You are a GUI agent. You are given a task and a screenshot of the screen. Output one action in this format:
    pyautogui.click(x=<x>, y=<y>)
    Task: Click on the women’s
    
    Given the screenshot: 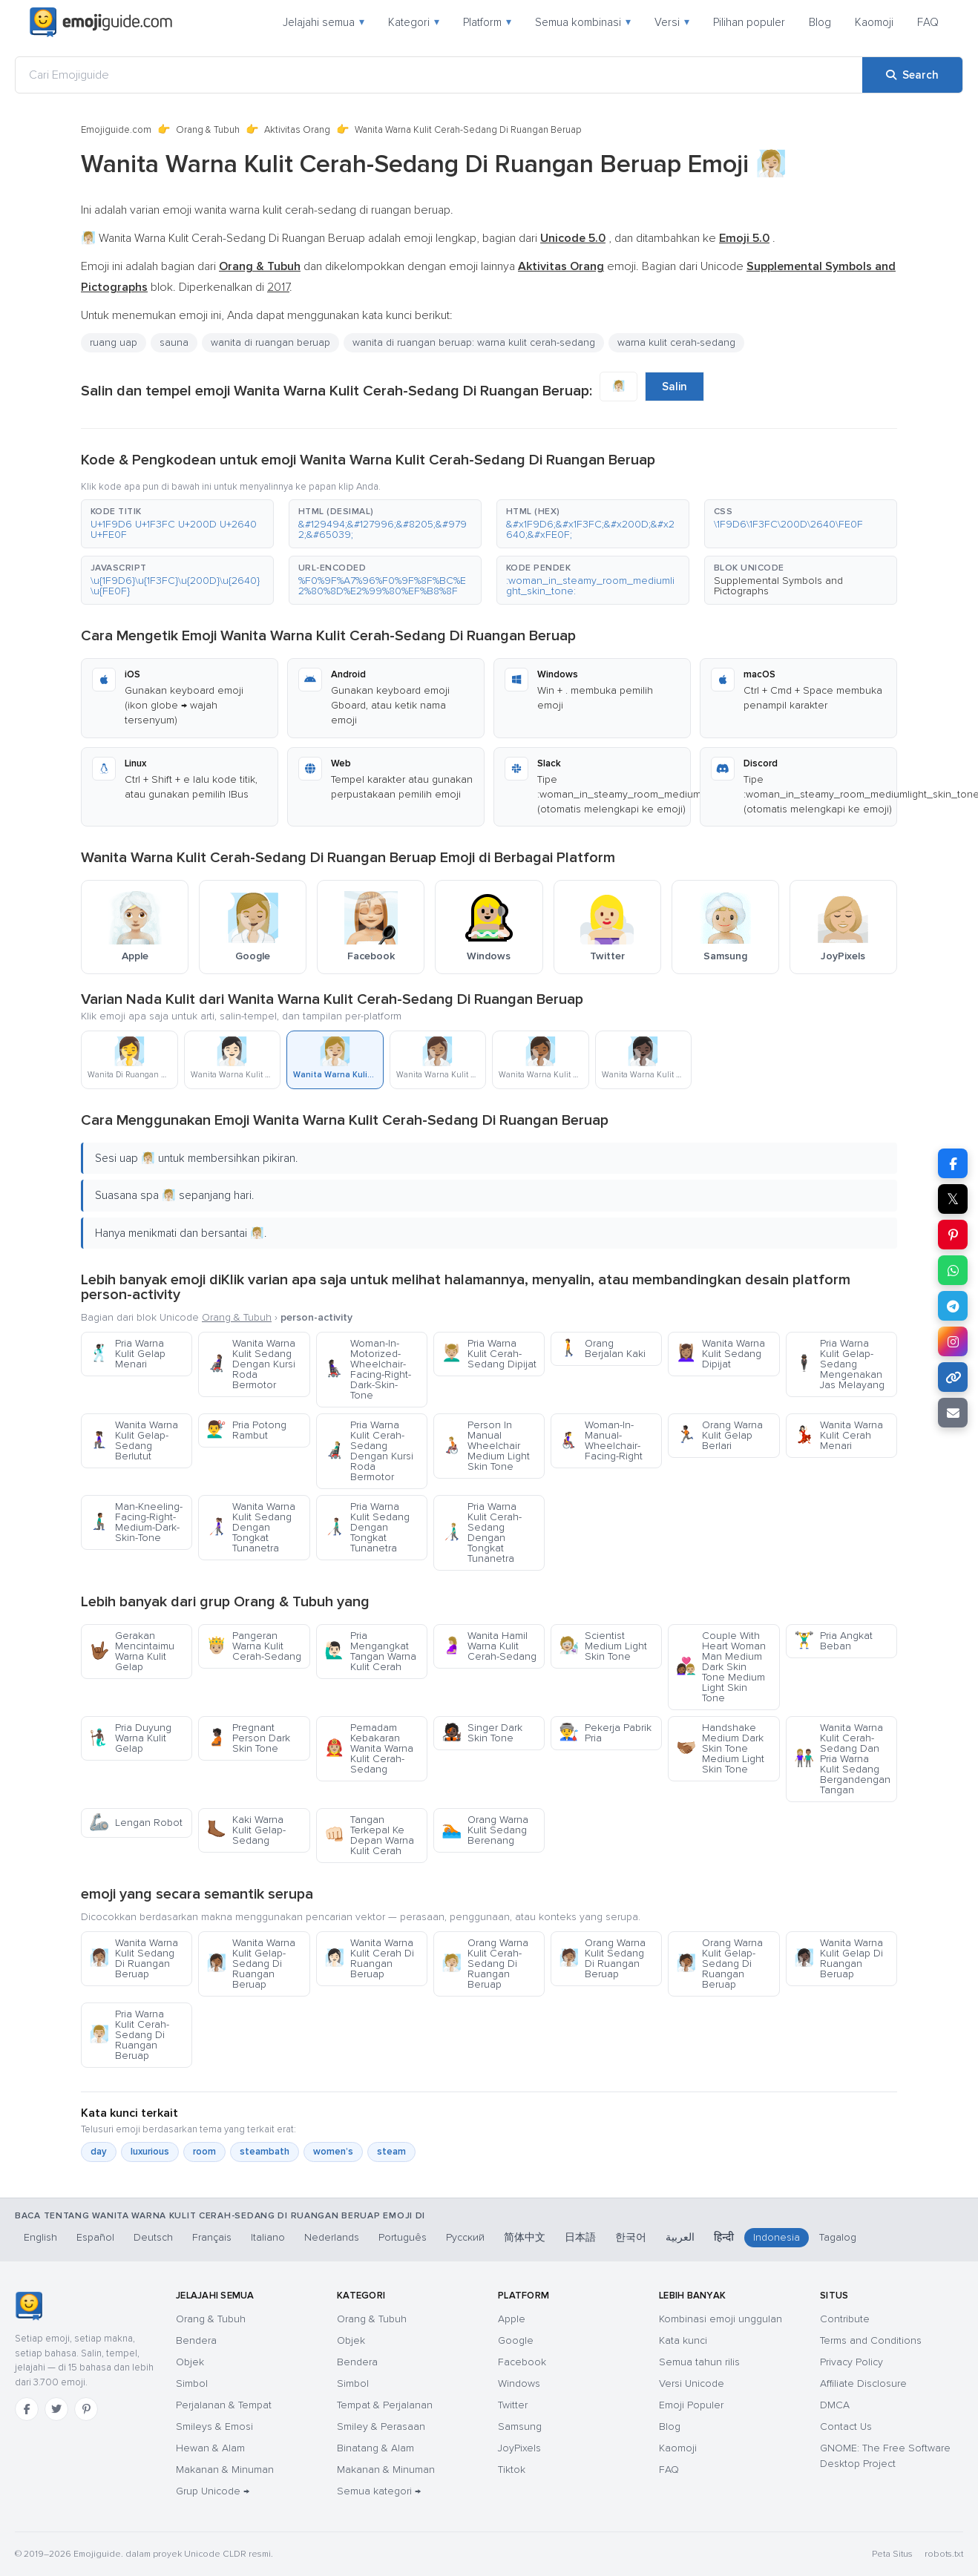 What is the action you would take?
    pyautogui.click(x=333, y=2152)
    